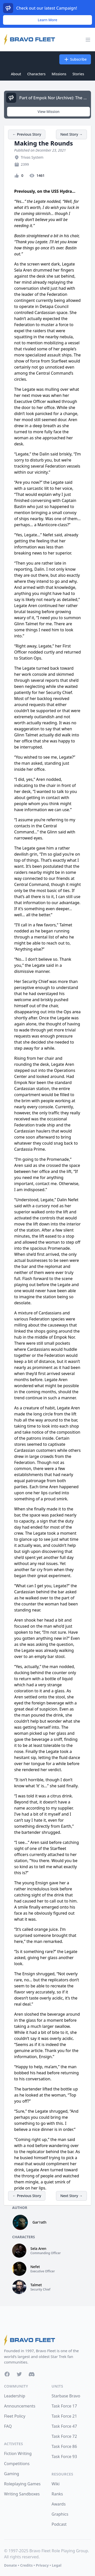 The height and width of the screenshot is (2576, 95). What do you see at coordinates (42, 2565) in the screenshot?
I see `Privacy` at bounding box center [42, 2565].